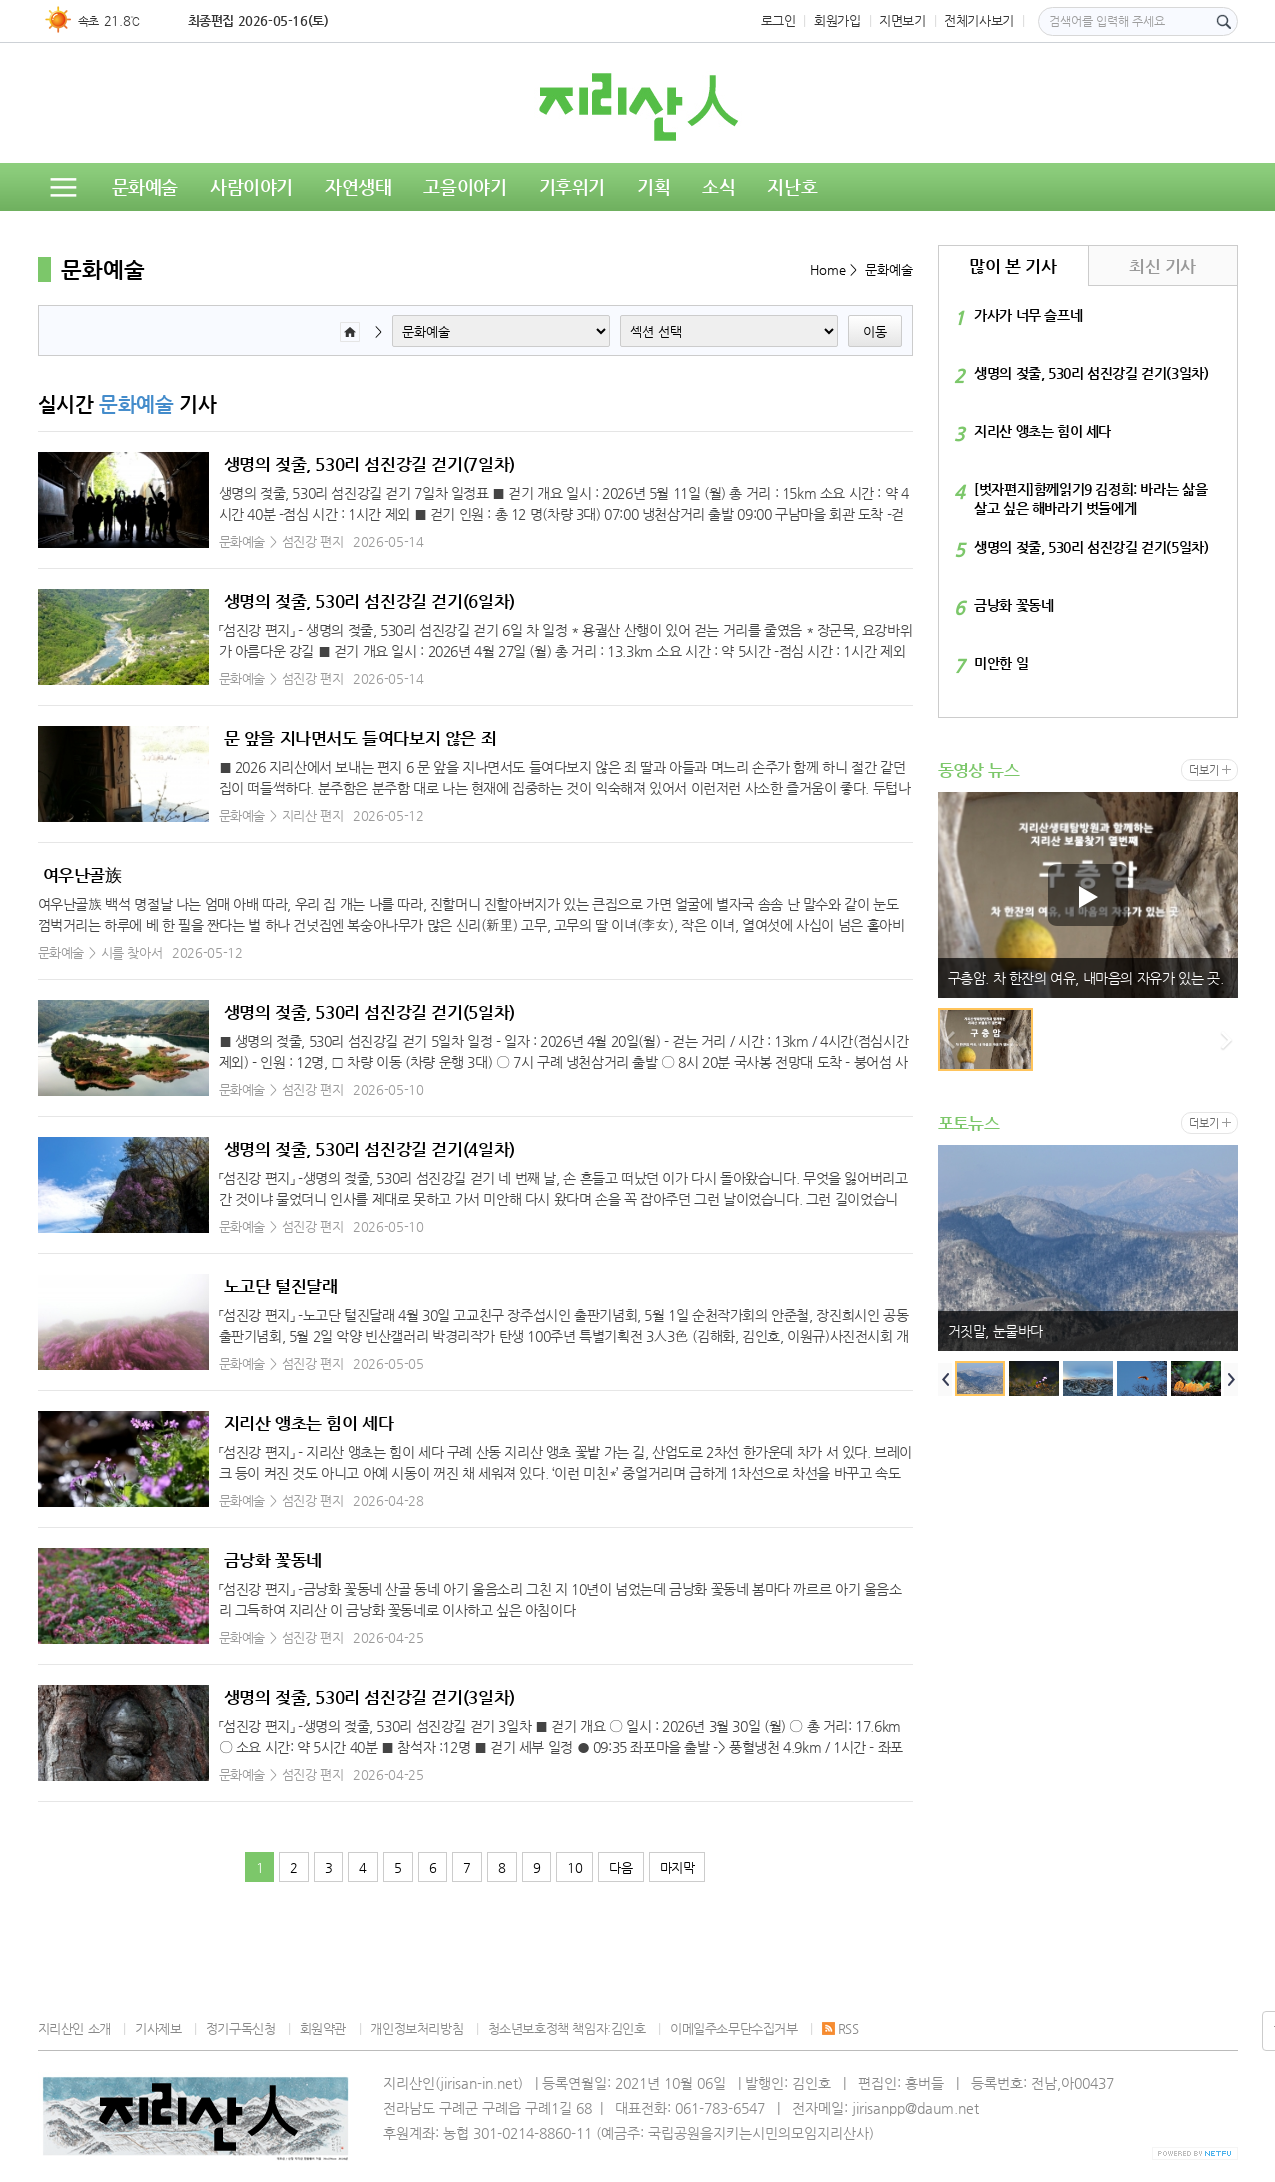 This screenshot has width=1275, height=2182. I want to click on 회원약관, so click(323, 2028).